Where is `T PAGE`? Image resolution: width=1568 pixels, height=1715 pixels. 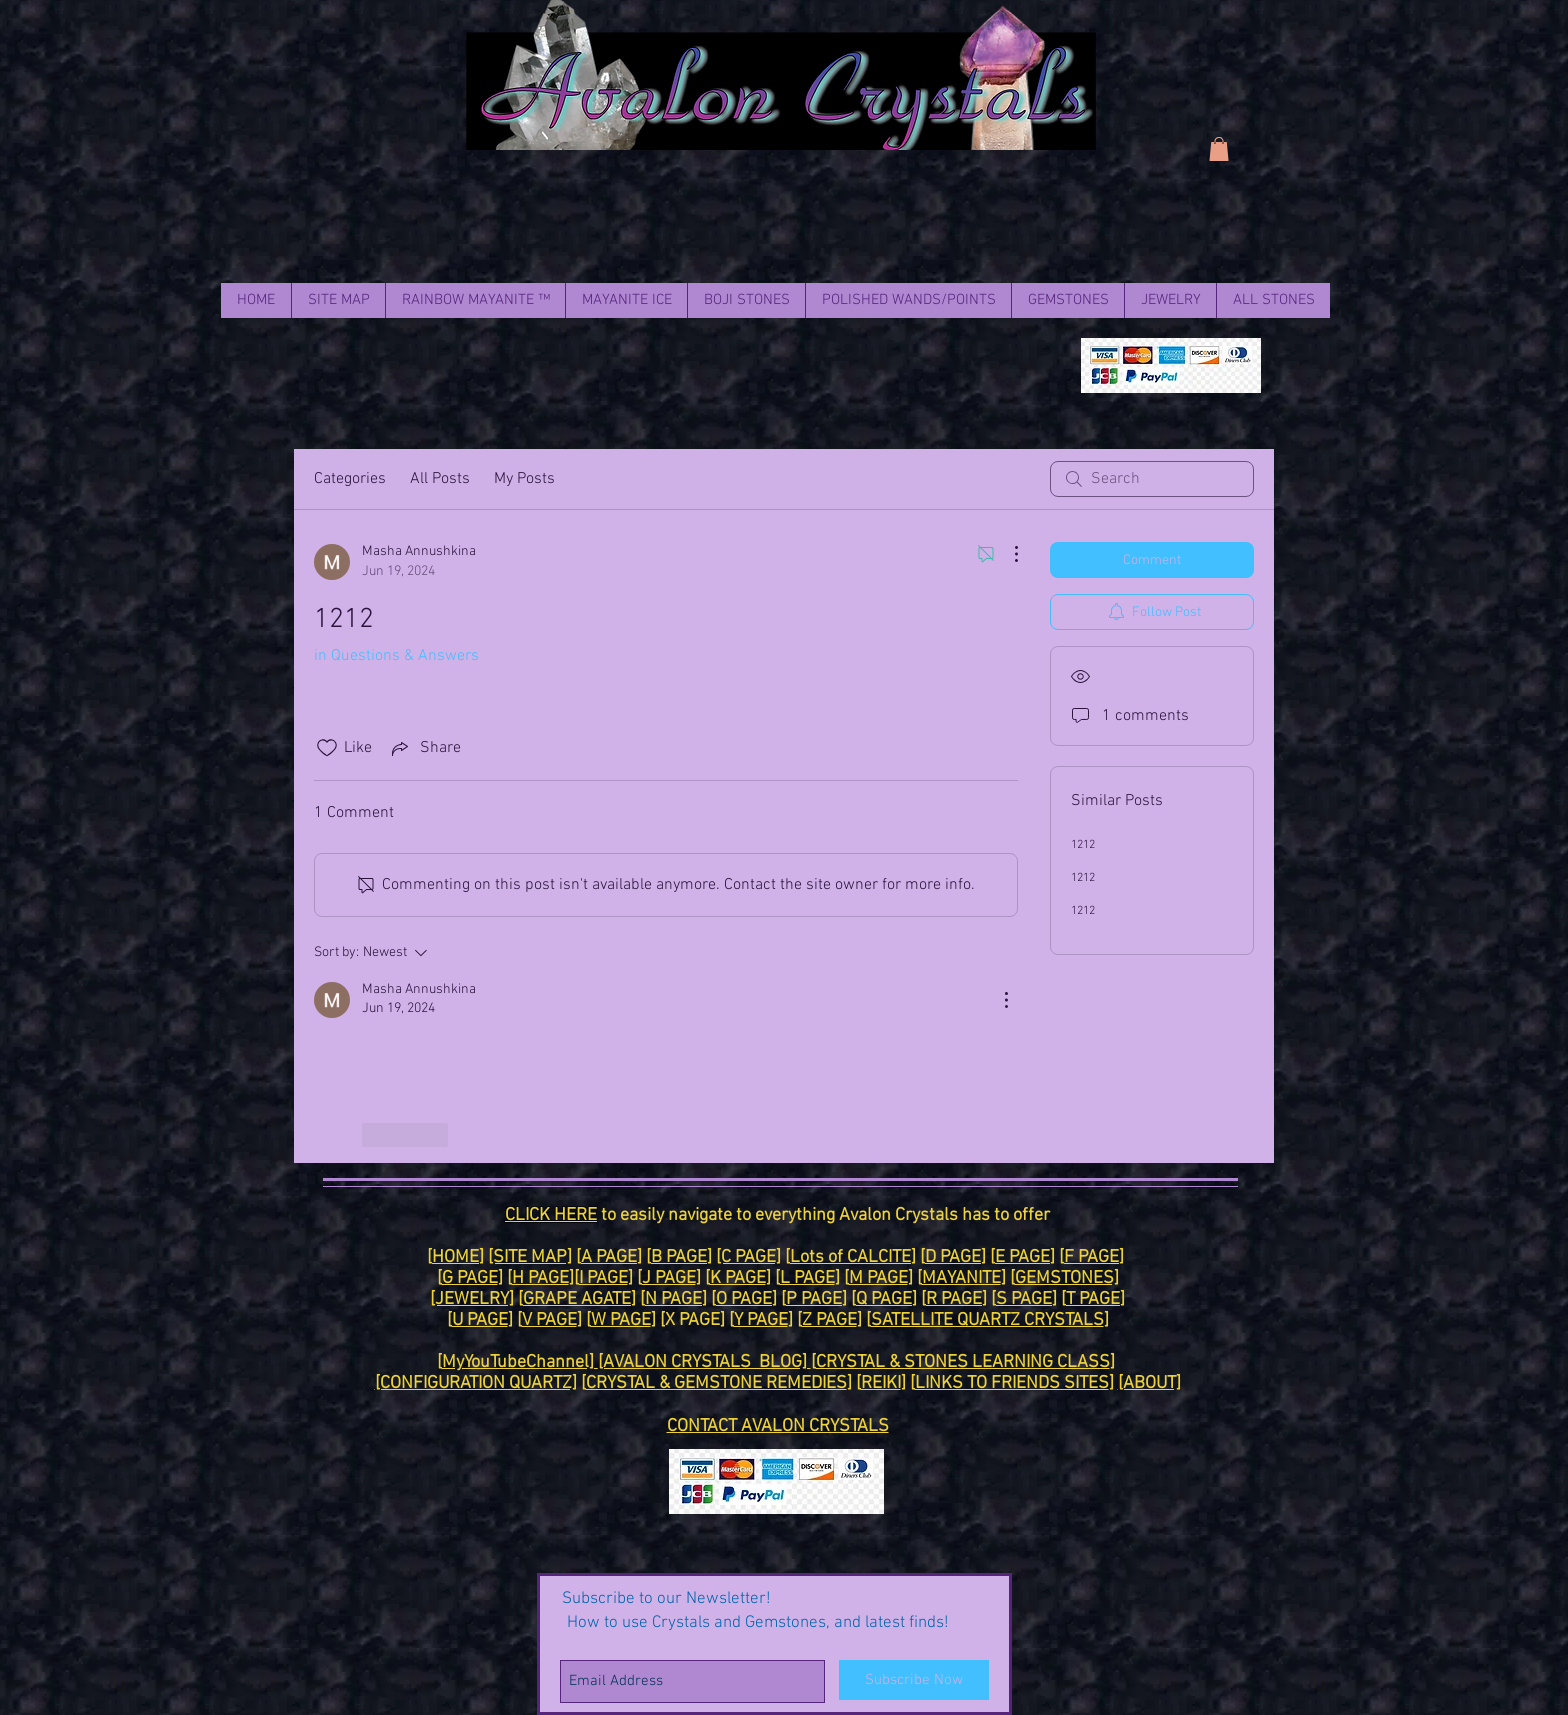
T PAGE is located at coordinates (1093, 1299).